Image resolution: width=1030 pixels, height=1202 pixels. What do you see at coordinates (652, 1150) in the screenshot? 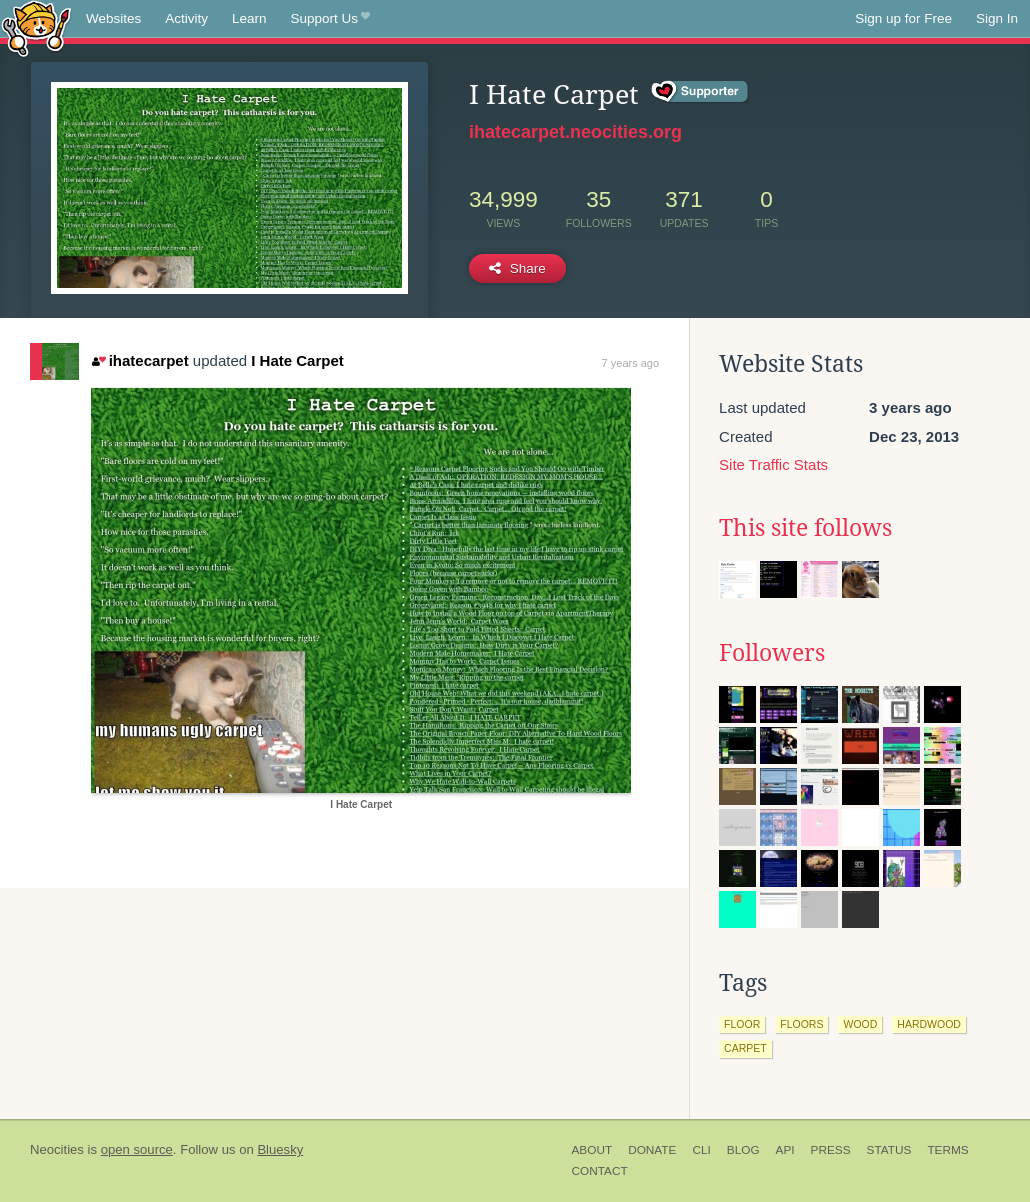
I see `Donate` at bounding box center [652, 1150].